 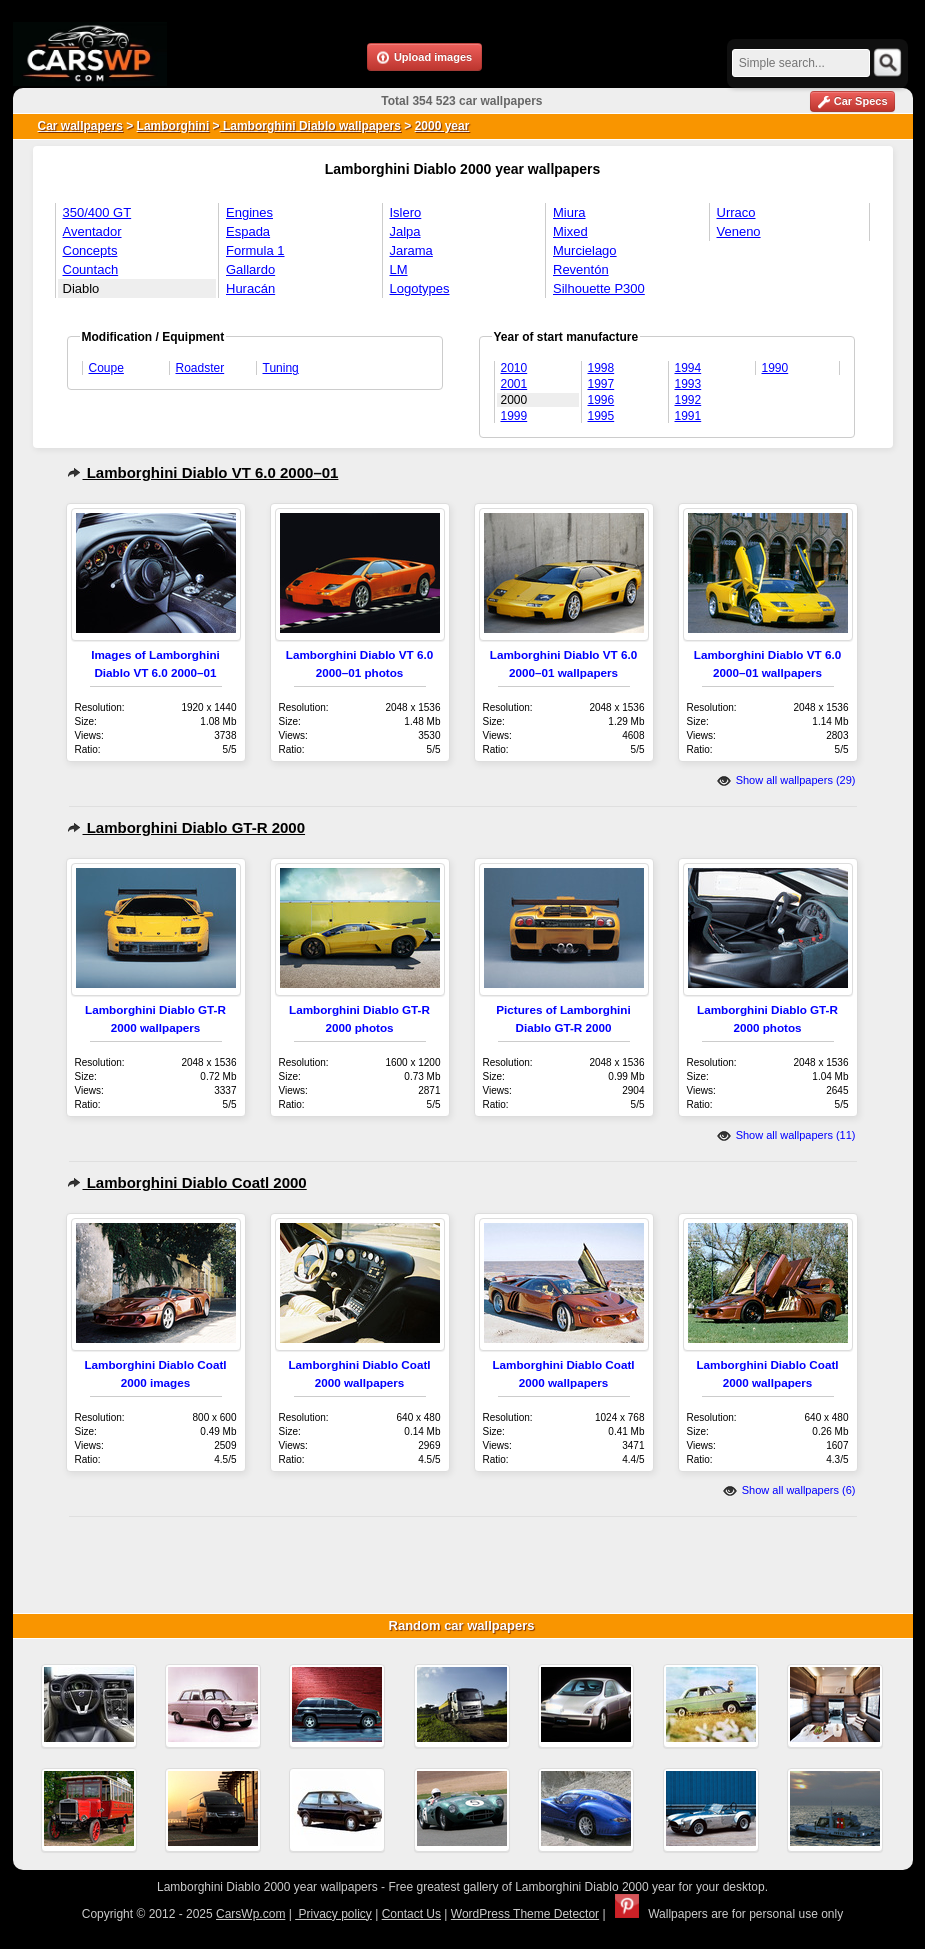 I want to click on Lamborghini, so click(x=173, y=126).